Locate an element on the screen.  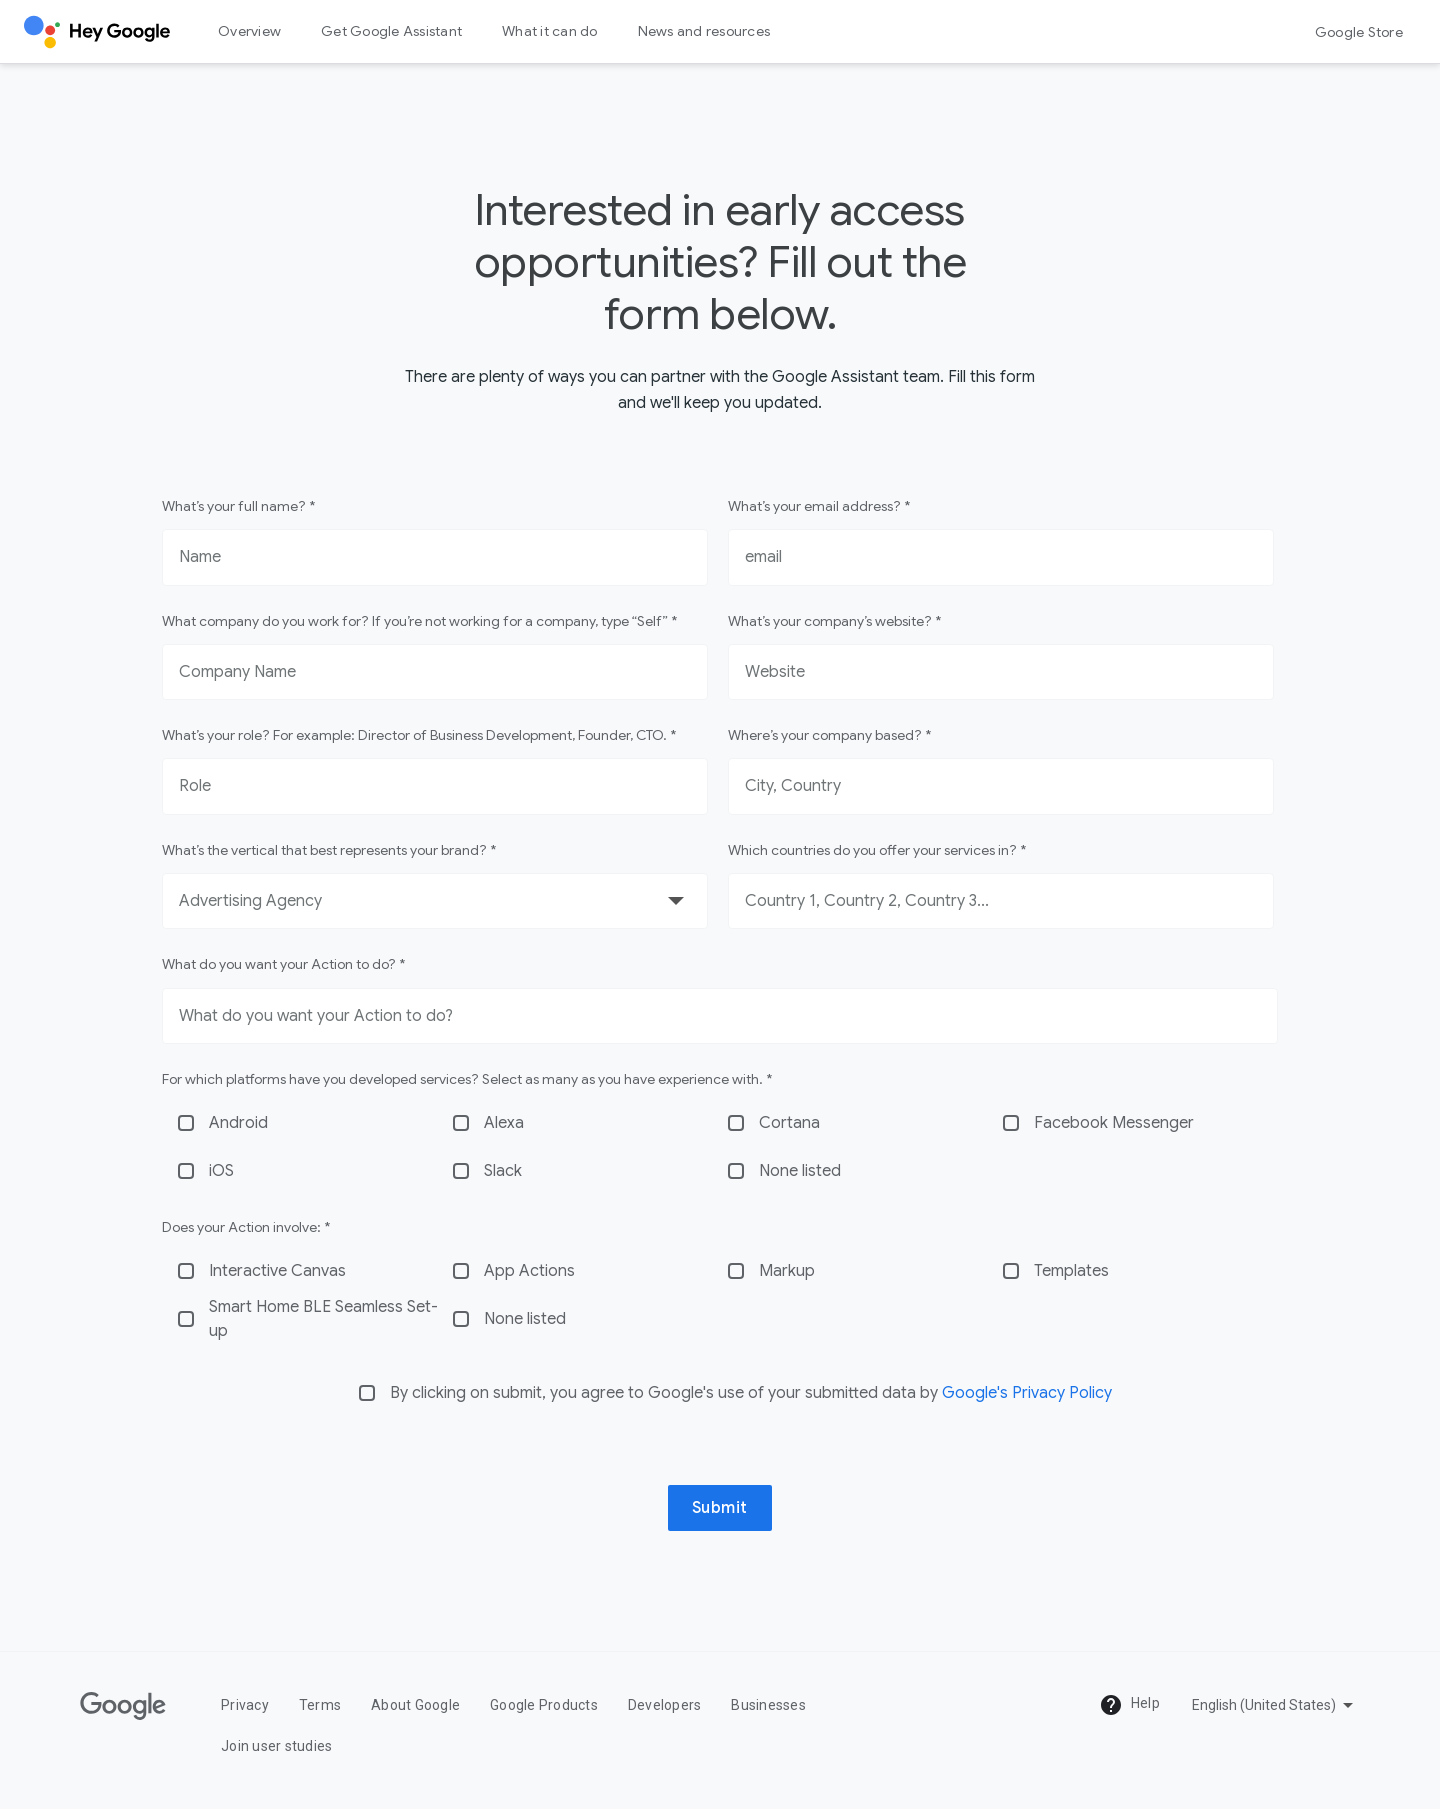
None listed is located at coordinates (800, 1171).